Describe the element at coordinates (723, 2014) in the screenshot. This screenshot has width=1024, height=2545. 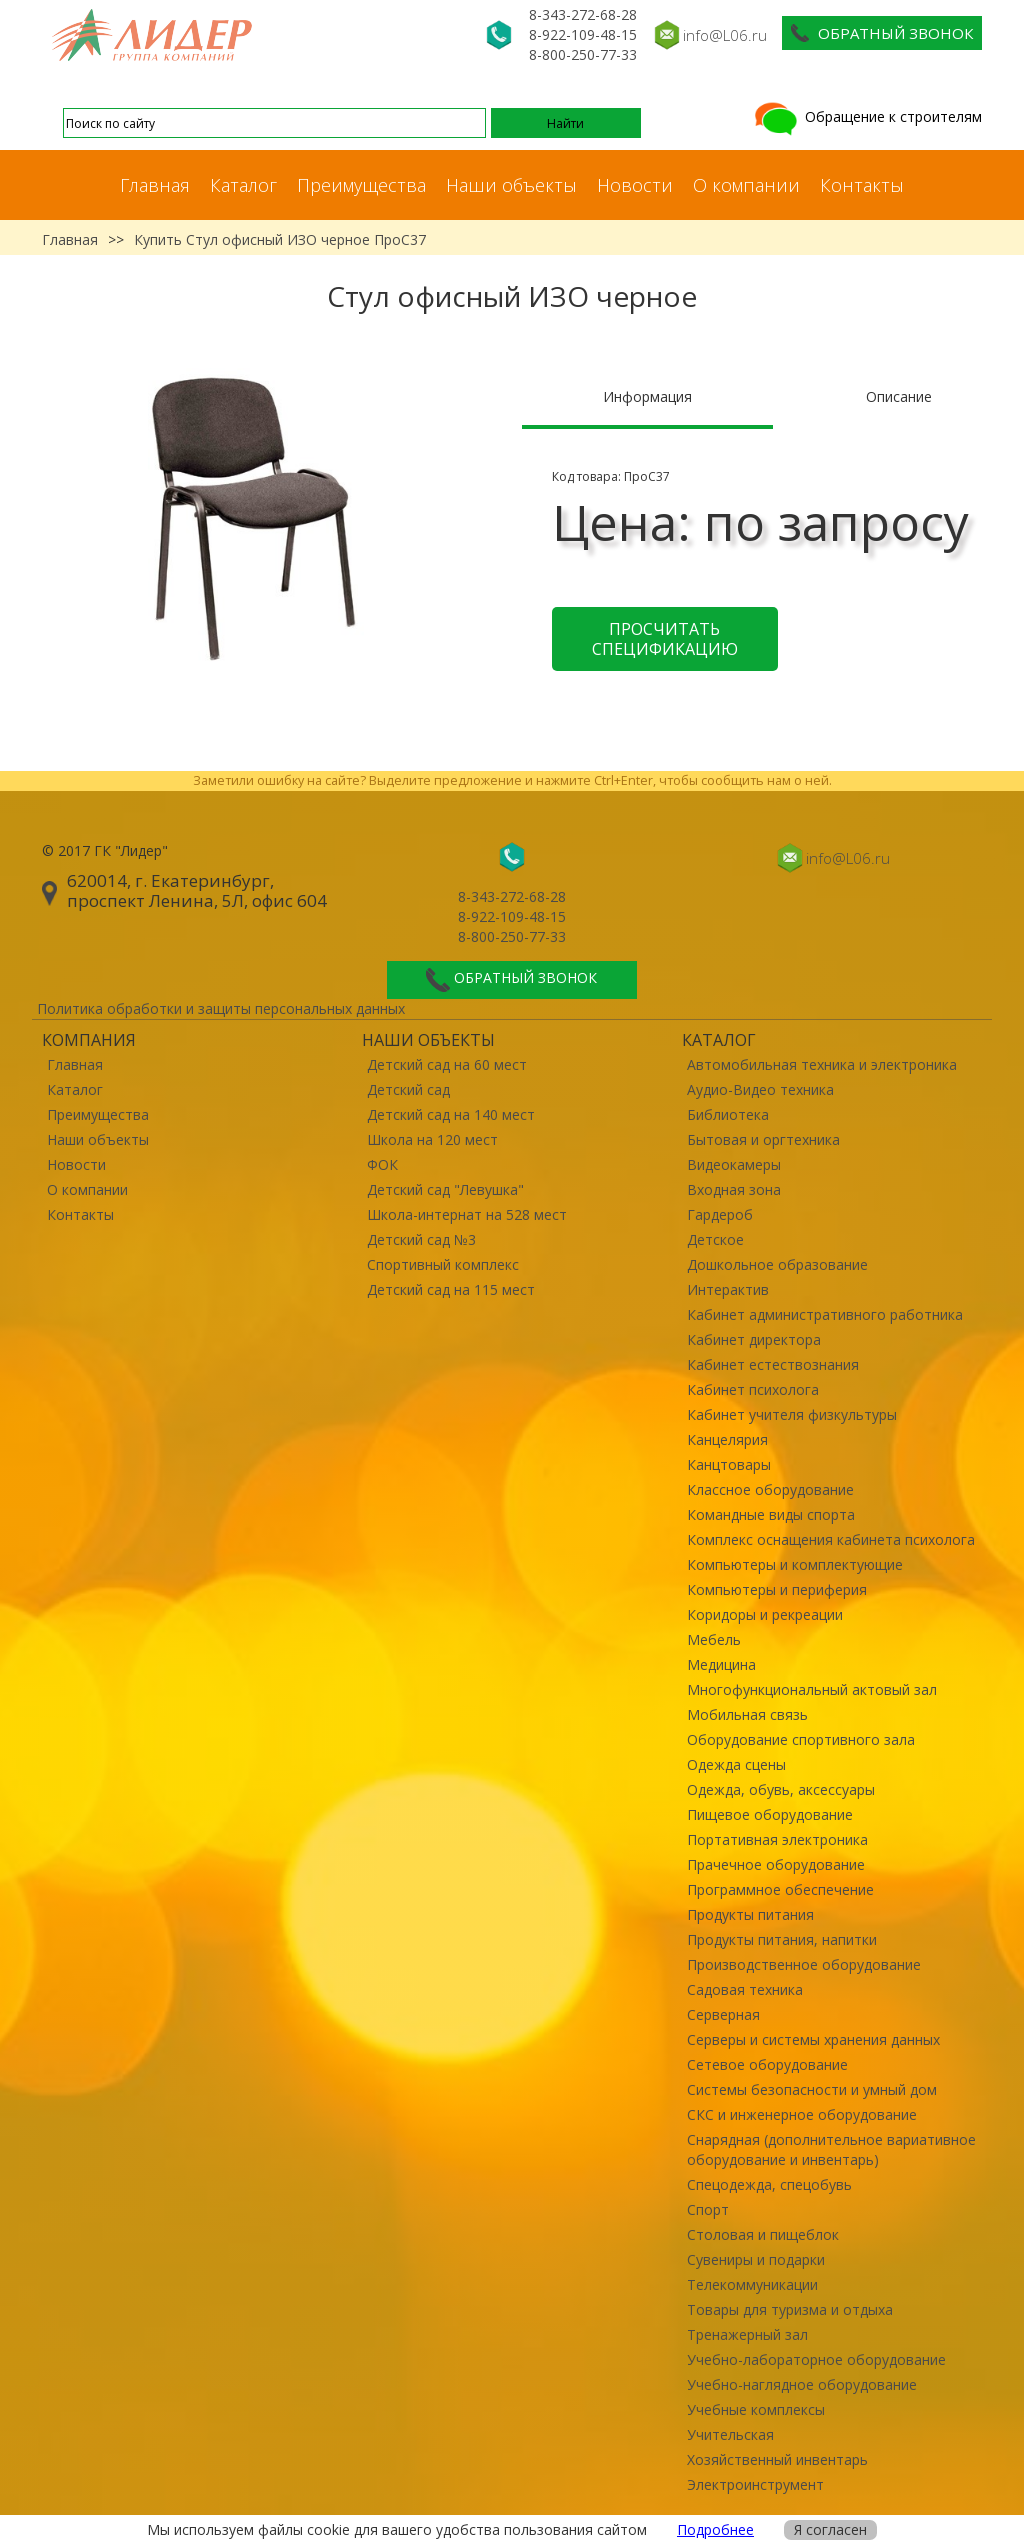
I see `Серверная` at that location.